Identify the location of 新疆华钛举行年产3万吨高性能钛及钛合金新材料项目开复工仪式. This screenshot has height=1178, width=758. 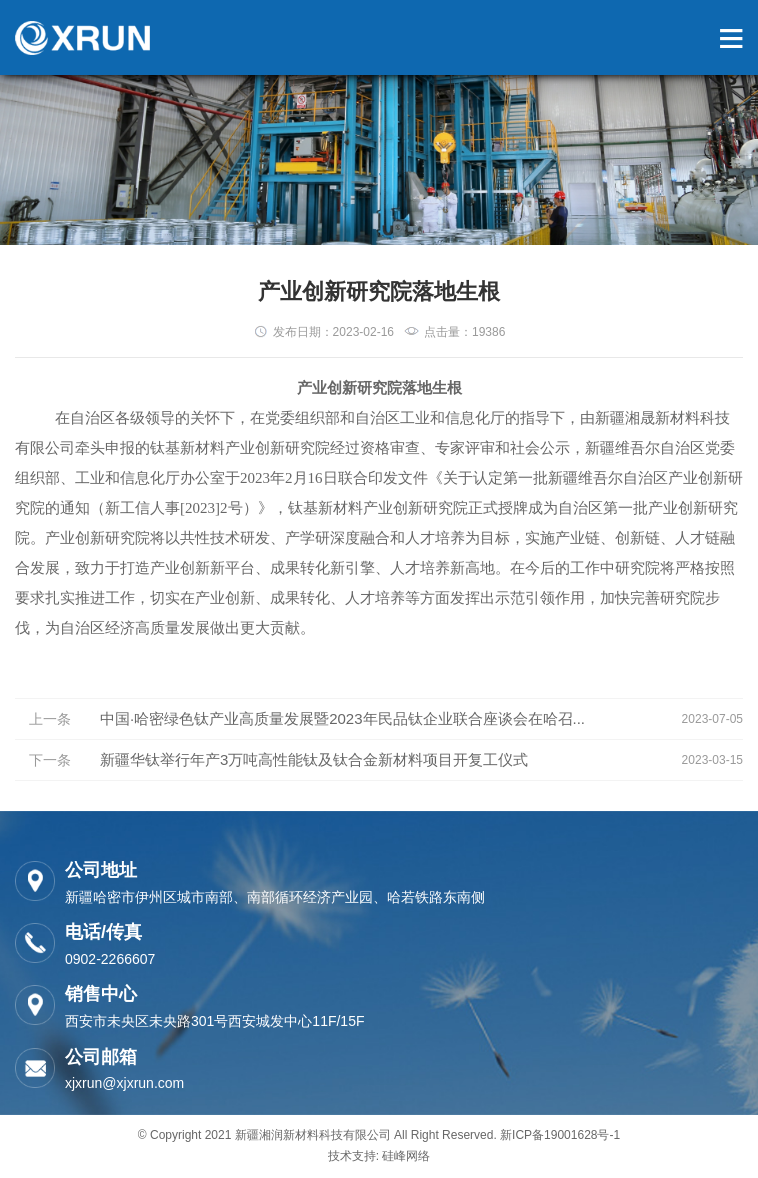
(314, 759).